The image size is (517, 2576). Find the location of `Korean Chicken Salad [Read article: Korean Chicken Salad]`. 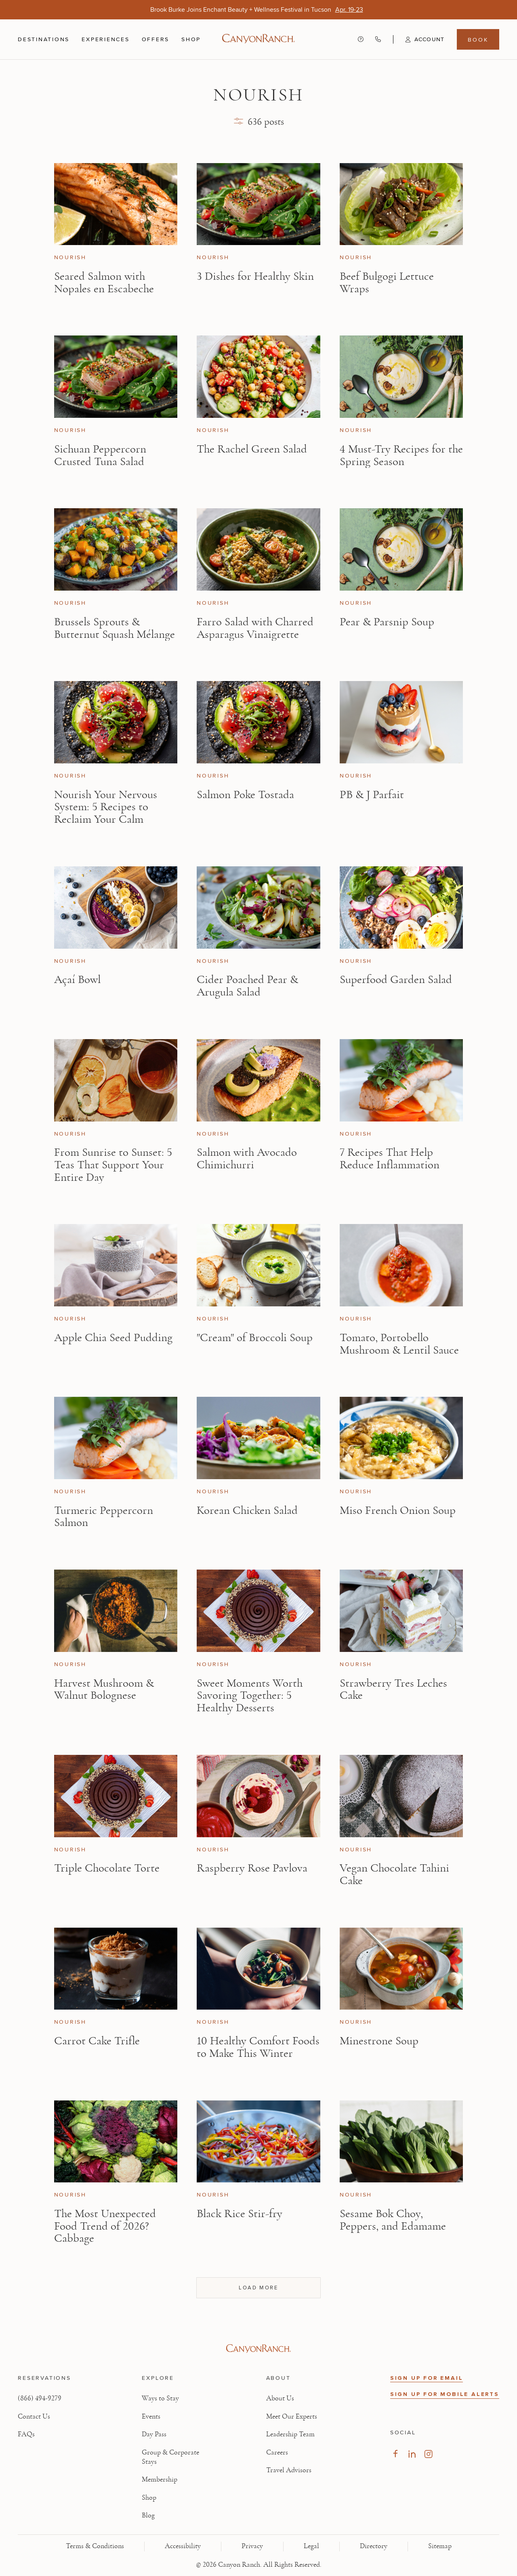

Korean Chicken Salad [Read article: Korean Chicken Salad] is located at coordinates (247, 1510).